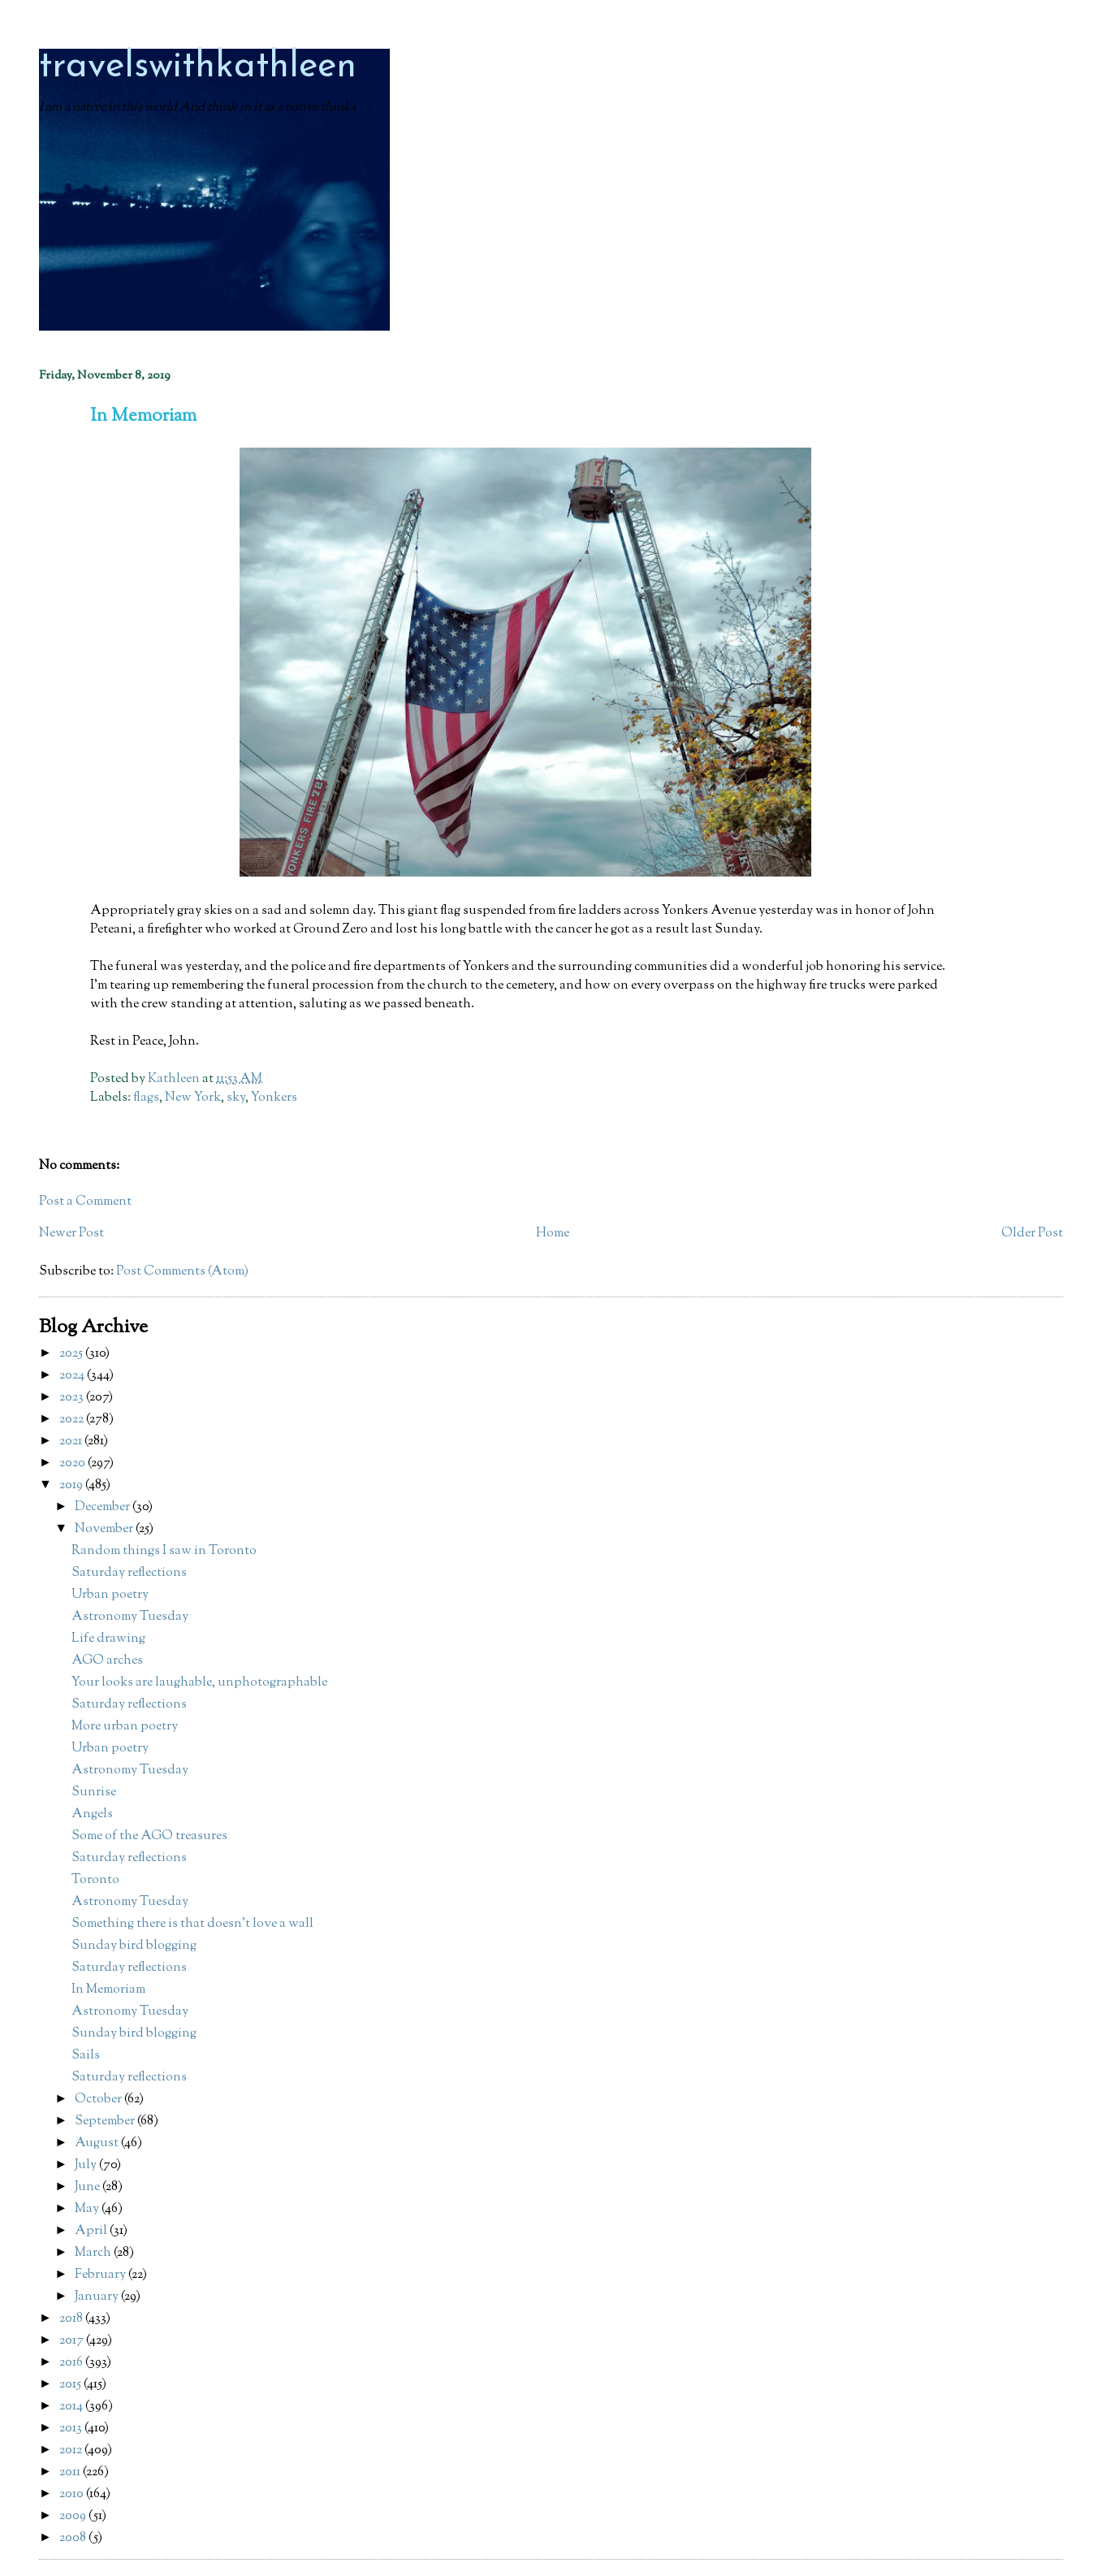  Describe the element at coordinates (98, 2143) in the screenshot. I see `August` at that location.